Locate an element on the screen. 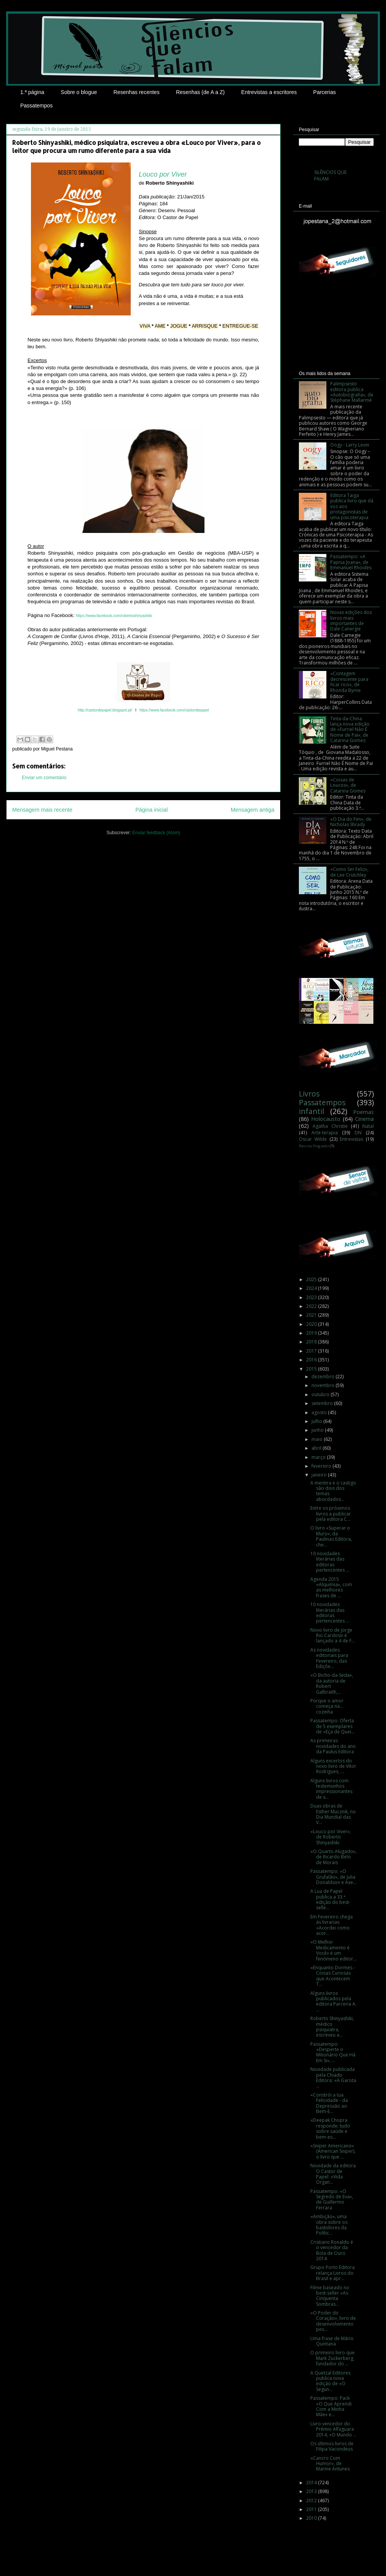  «Deepak Chopra responde: tudo sobre saúde e bem-es... is located at coordinates (330, 2128).